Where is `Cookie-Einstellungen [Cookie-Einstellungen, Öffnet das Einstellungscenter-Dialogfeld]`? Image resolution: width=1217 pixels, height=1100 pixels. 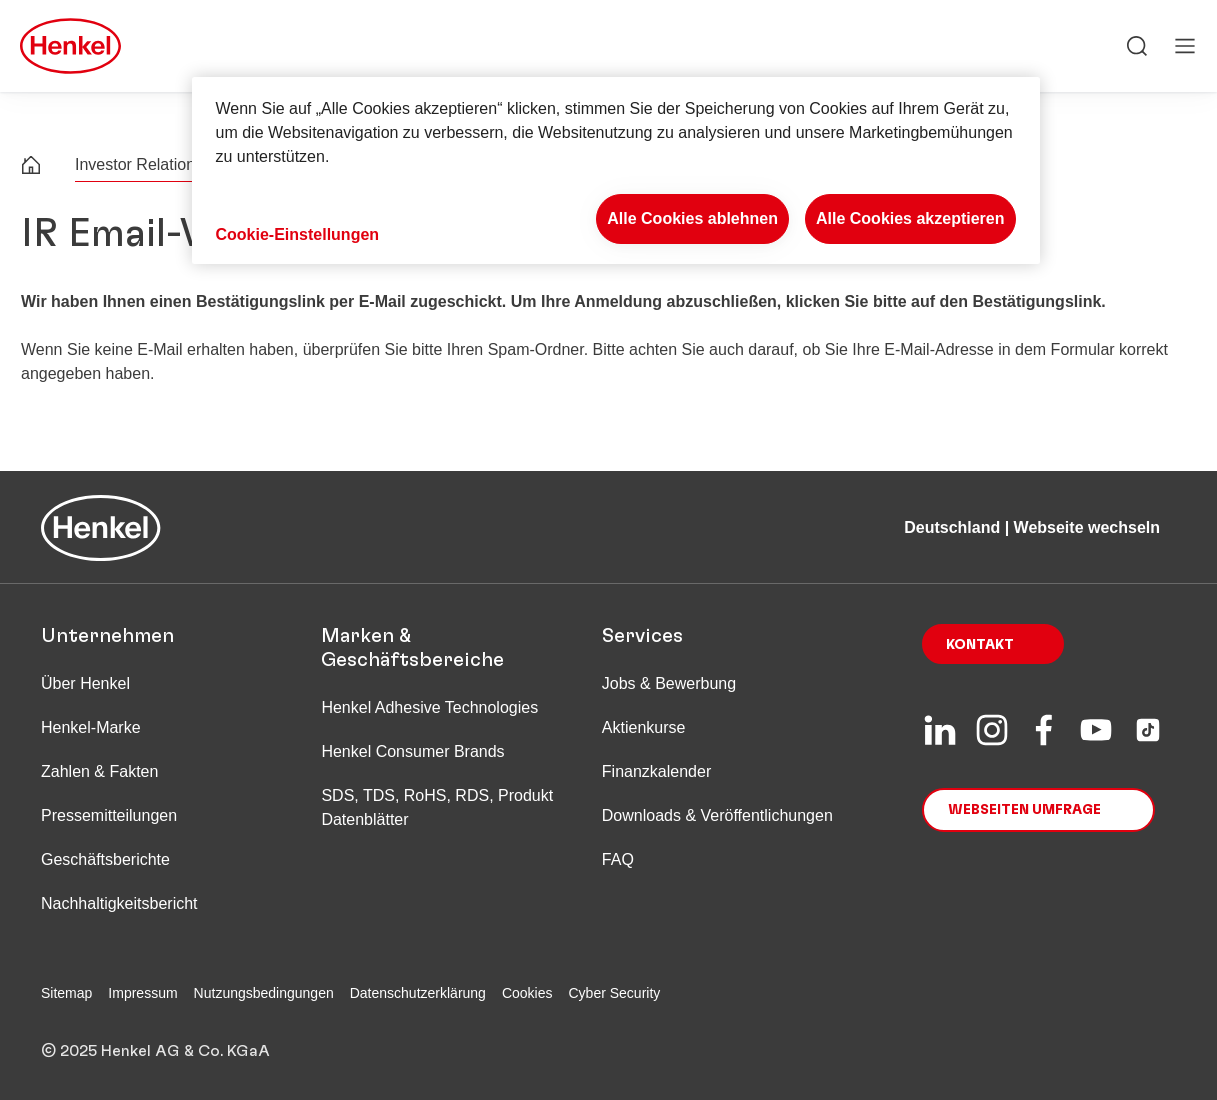 Cookie-Einstellungen [Cookie-Einstellungen, Öffnet das Einstellungscenter-Dialogfeld] is located at coordinates (298, 234).